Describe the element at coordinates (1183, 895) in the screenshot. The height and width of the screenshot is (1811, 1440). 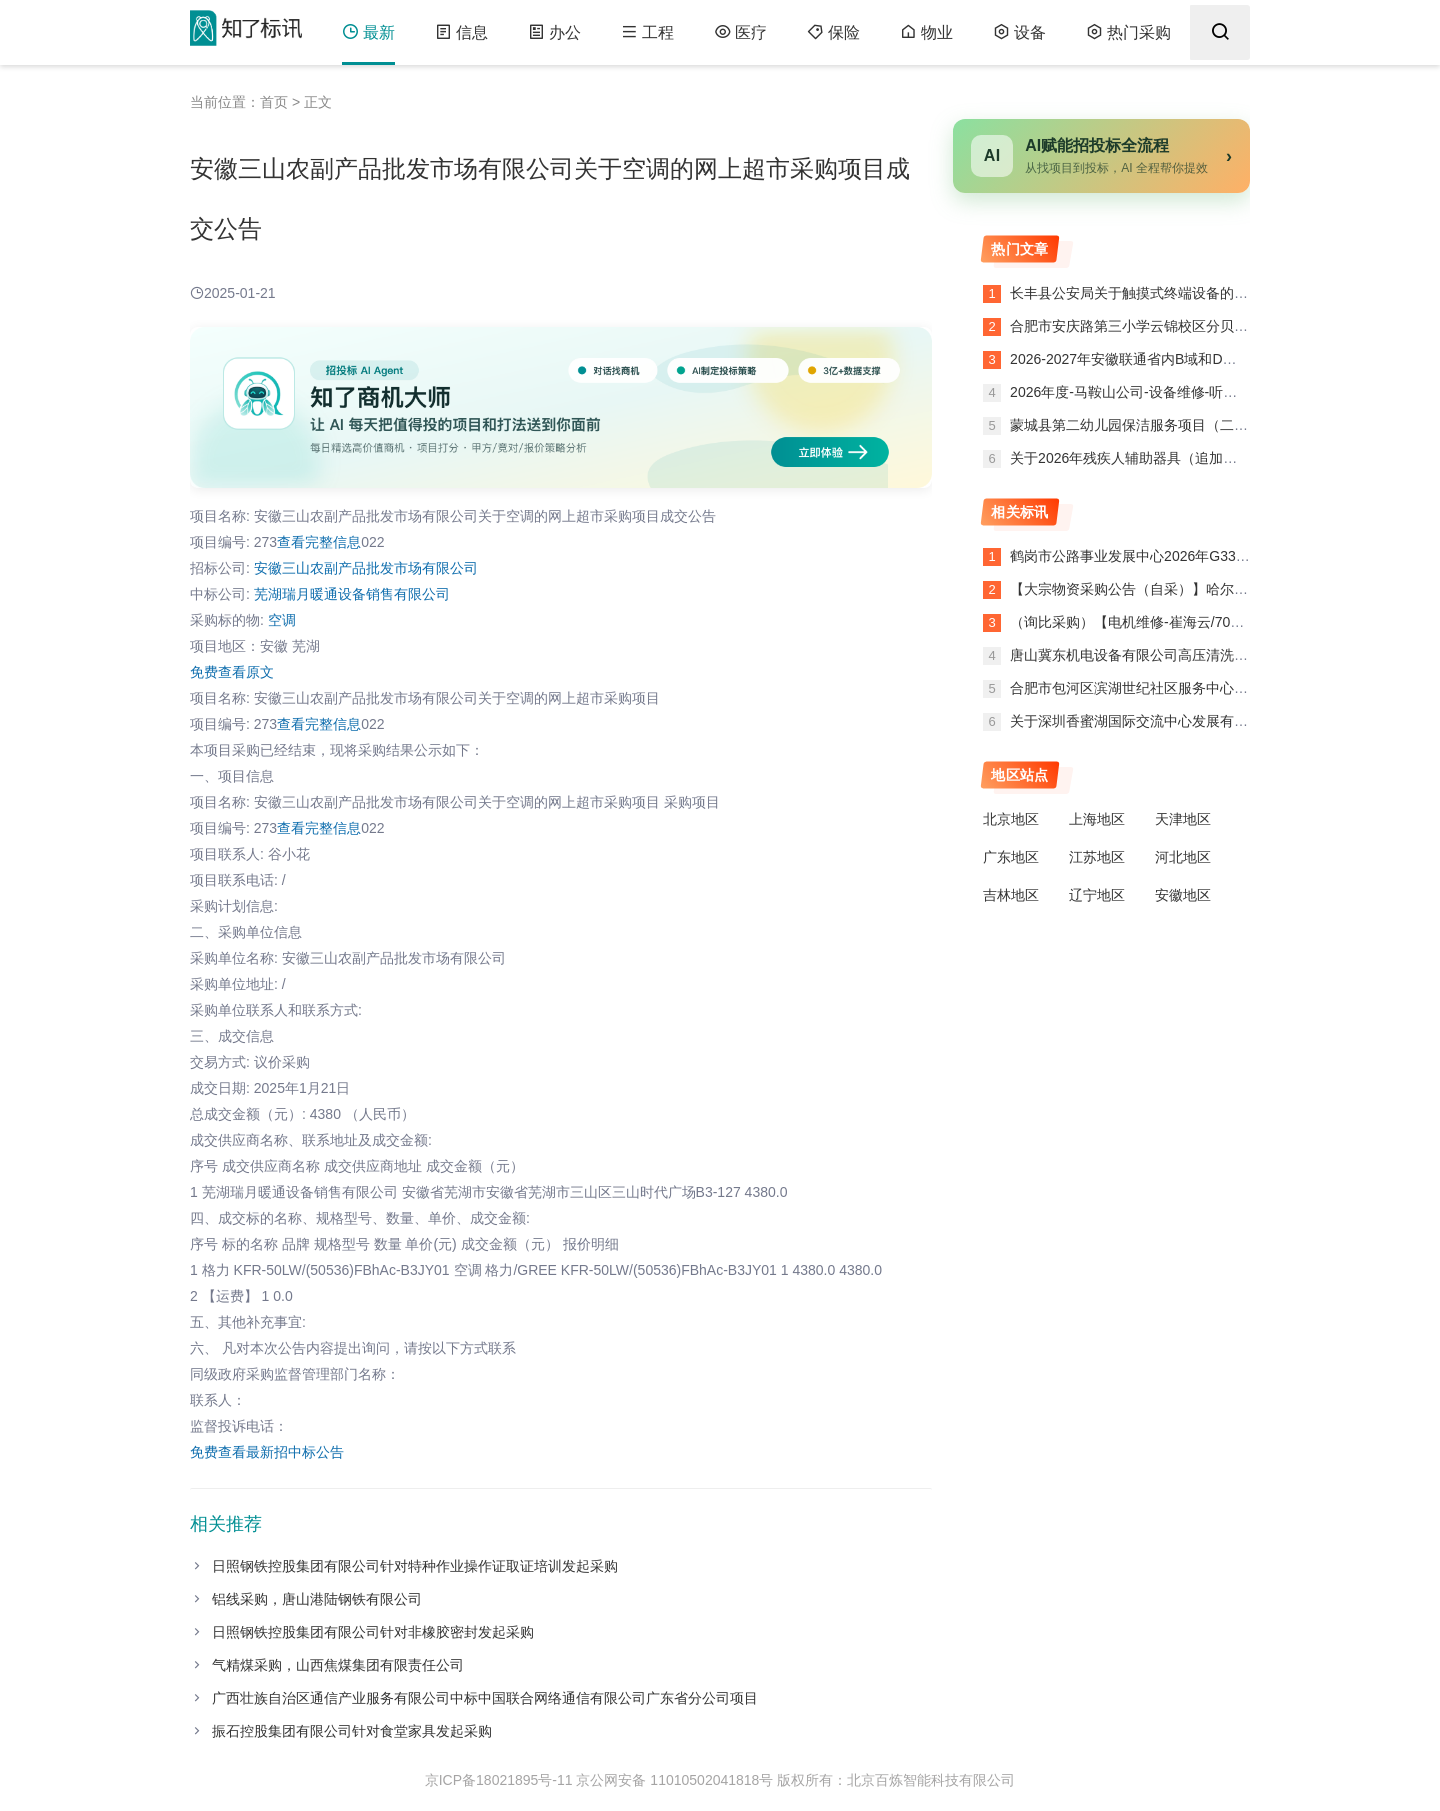
I see `安徽地区` at that location.